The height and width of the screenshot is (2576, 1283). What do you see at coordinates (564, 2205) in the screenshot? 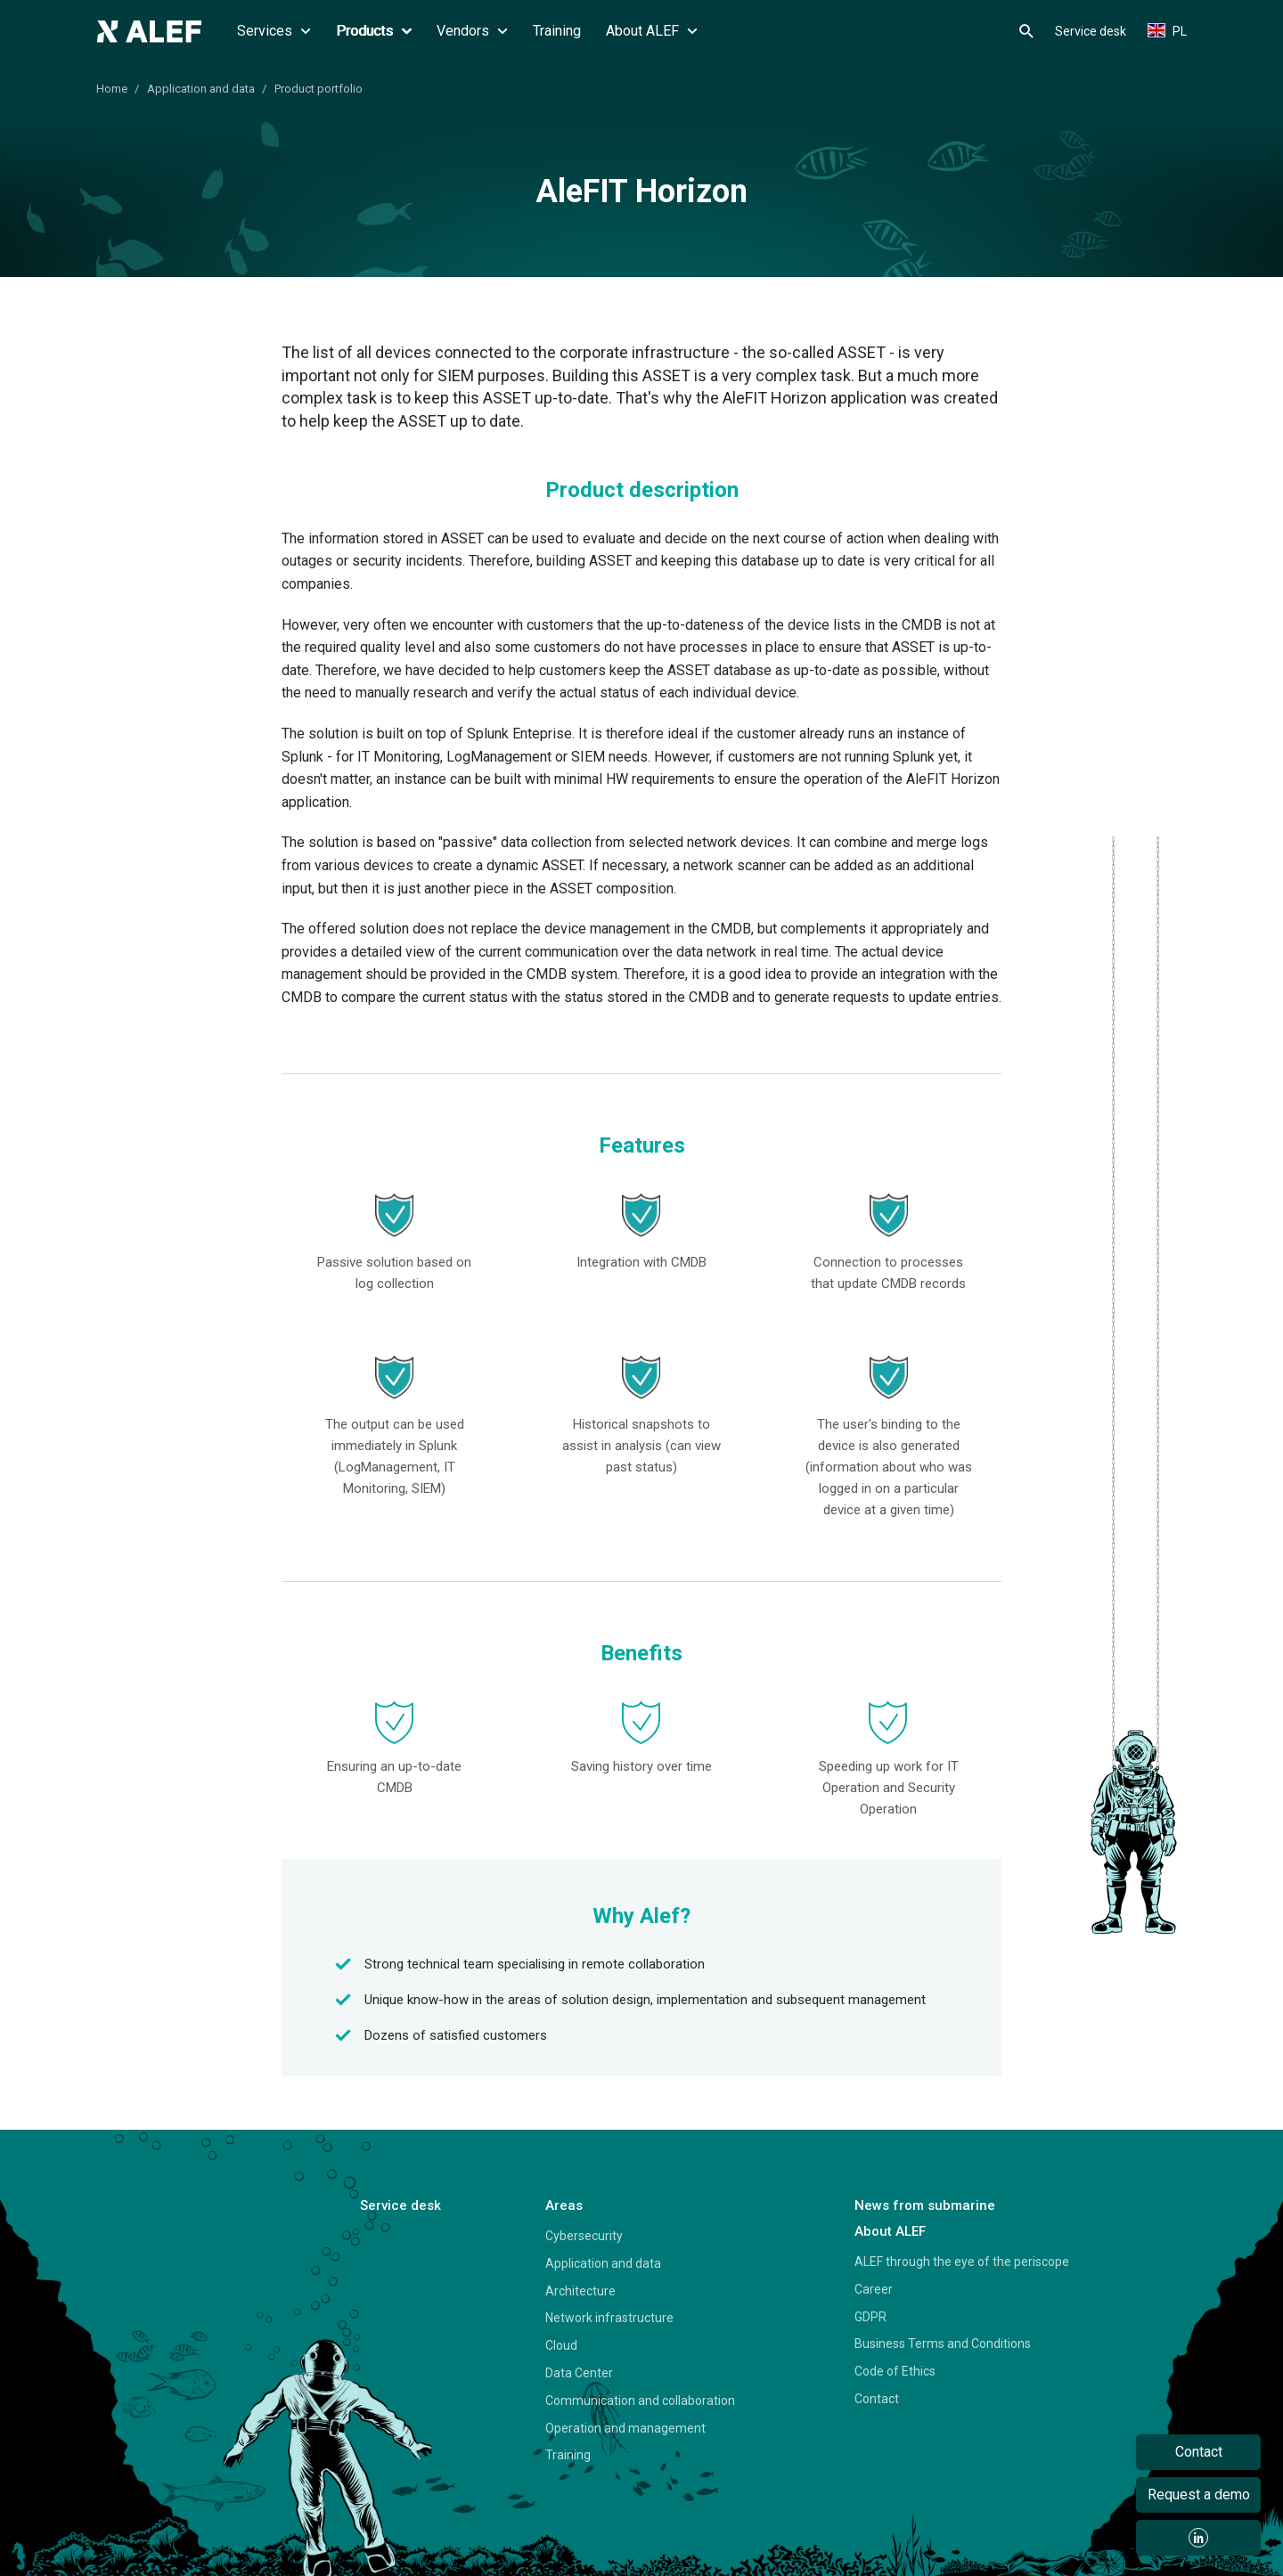
I see `Areas` at bounding box center [564, 2205].